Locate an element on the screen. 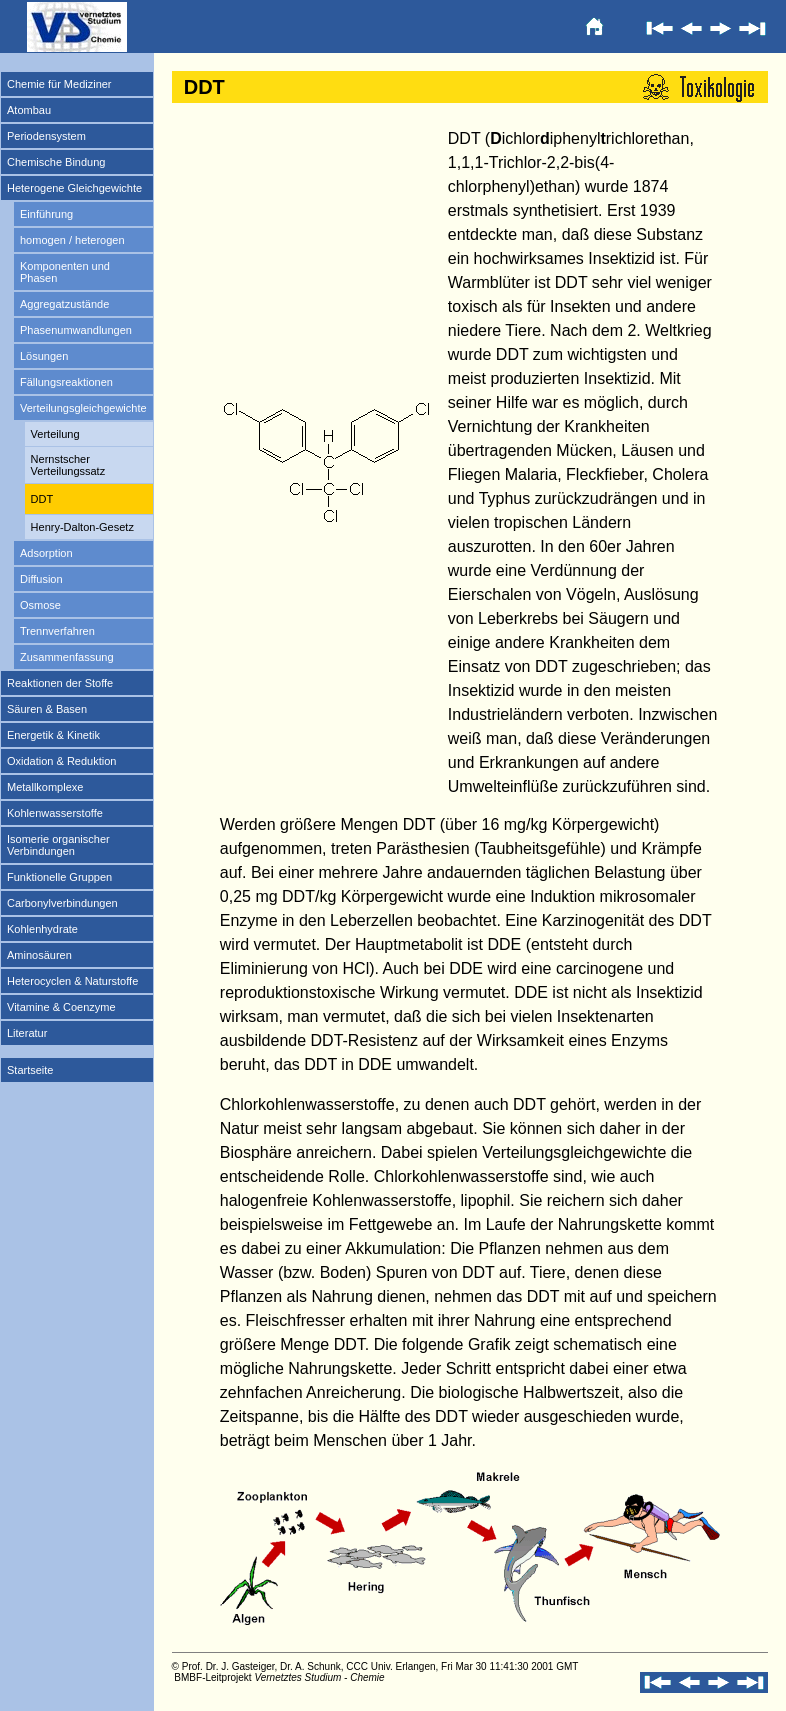  Phasenumwandlungen is located at coordinates (76, 330).